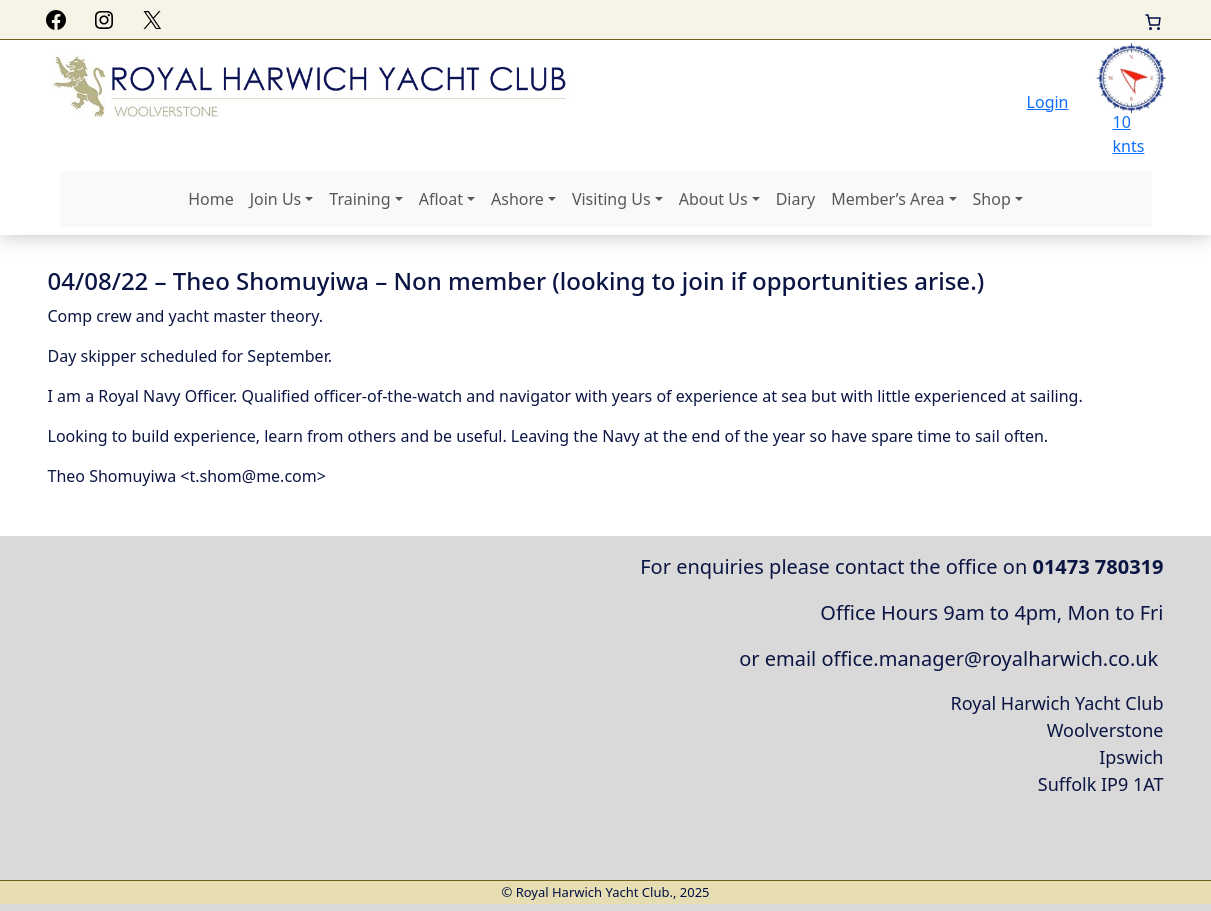 This screenshot has height=911, width=1211. Describe the element at coordinates (992, 199) in the screenshot. I see `Shop` at that location.